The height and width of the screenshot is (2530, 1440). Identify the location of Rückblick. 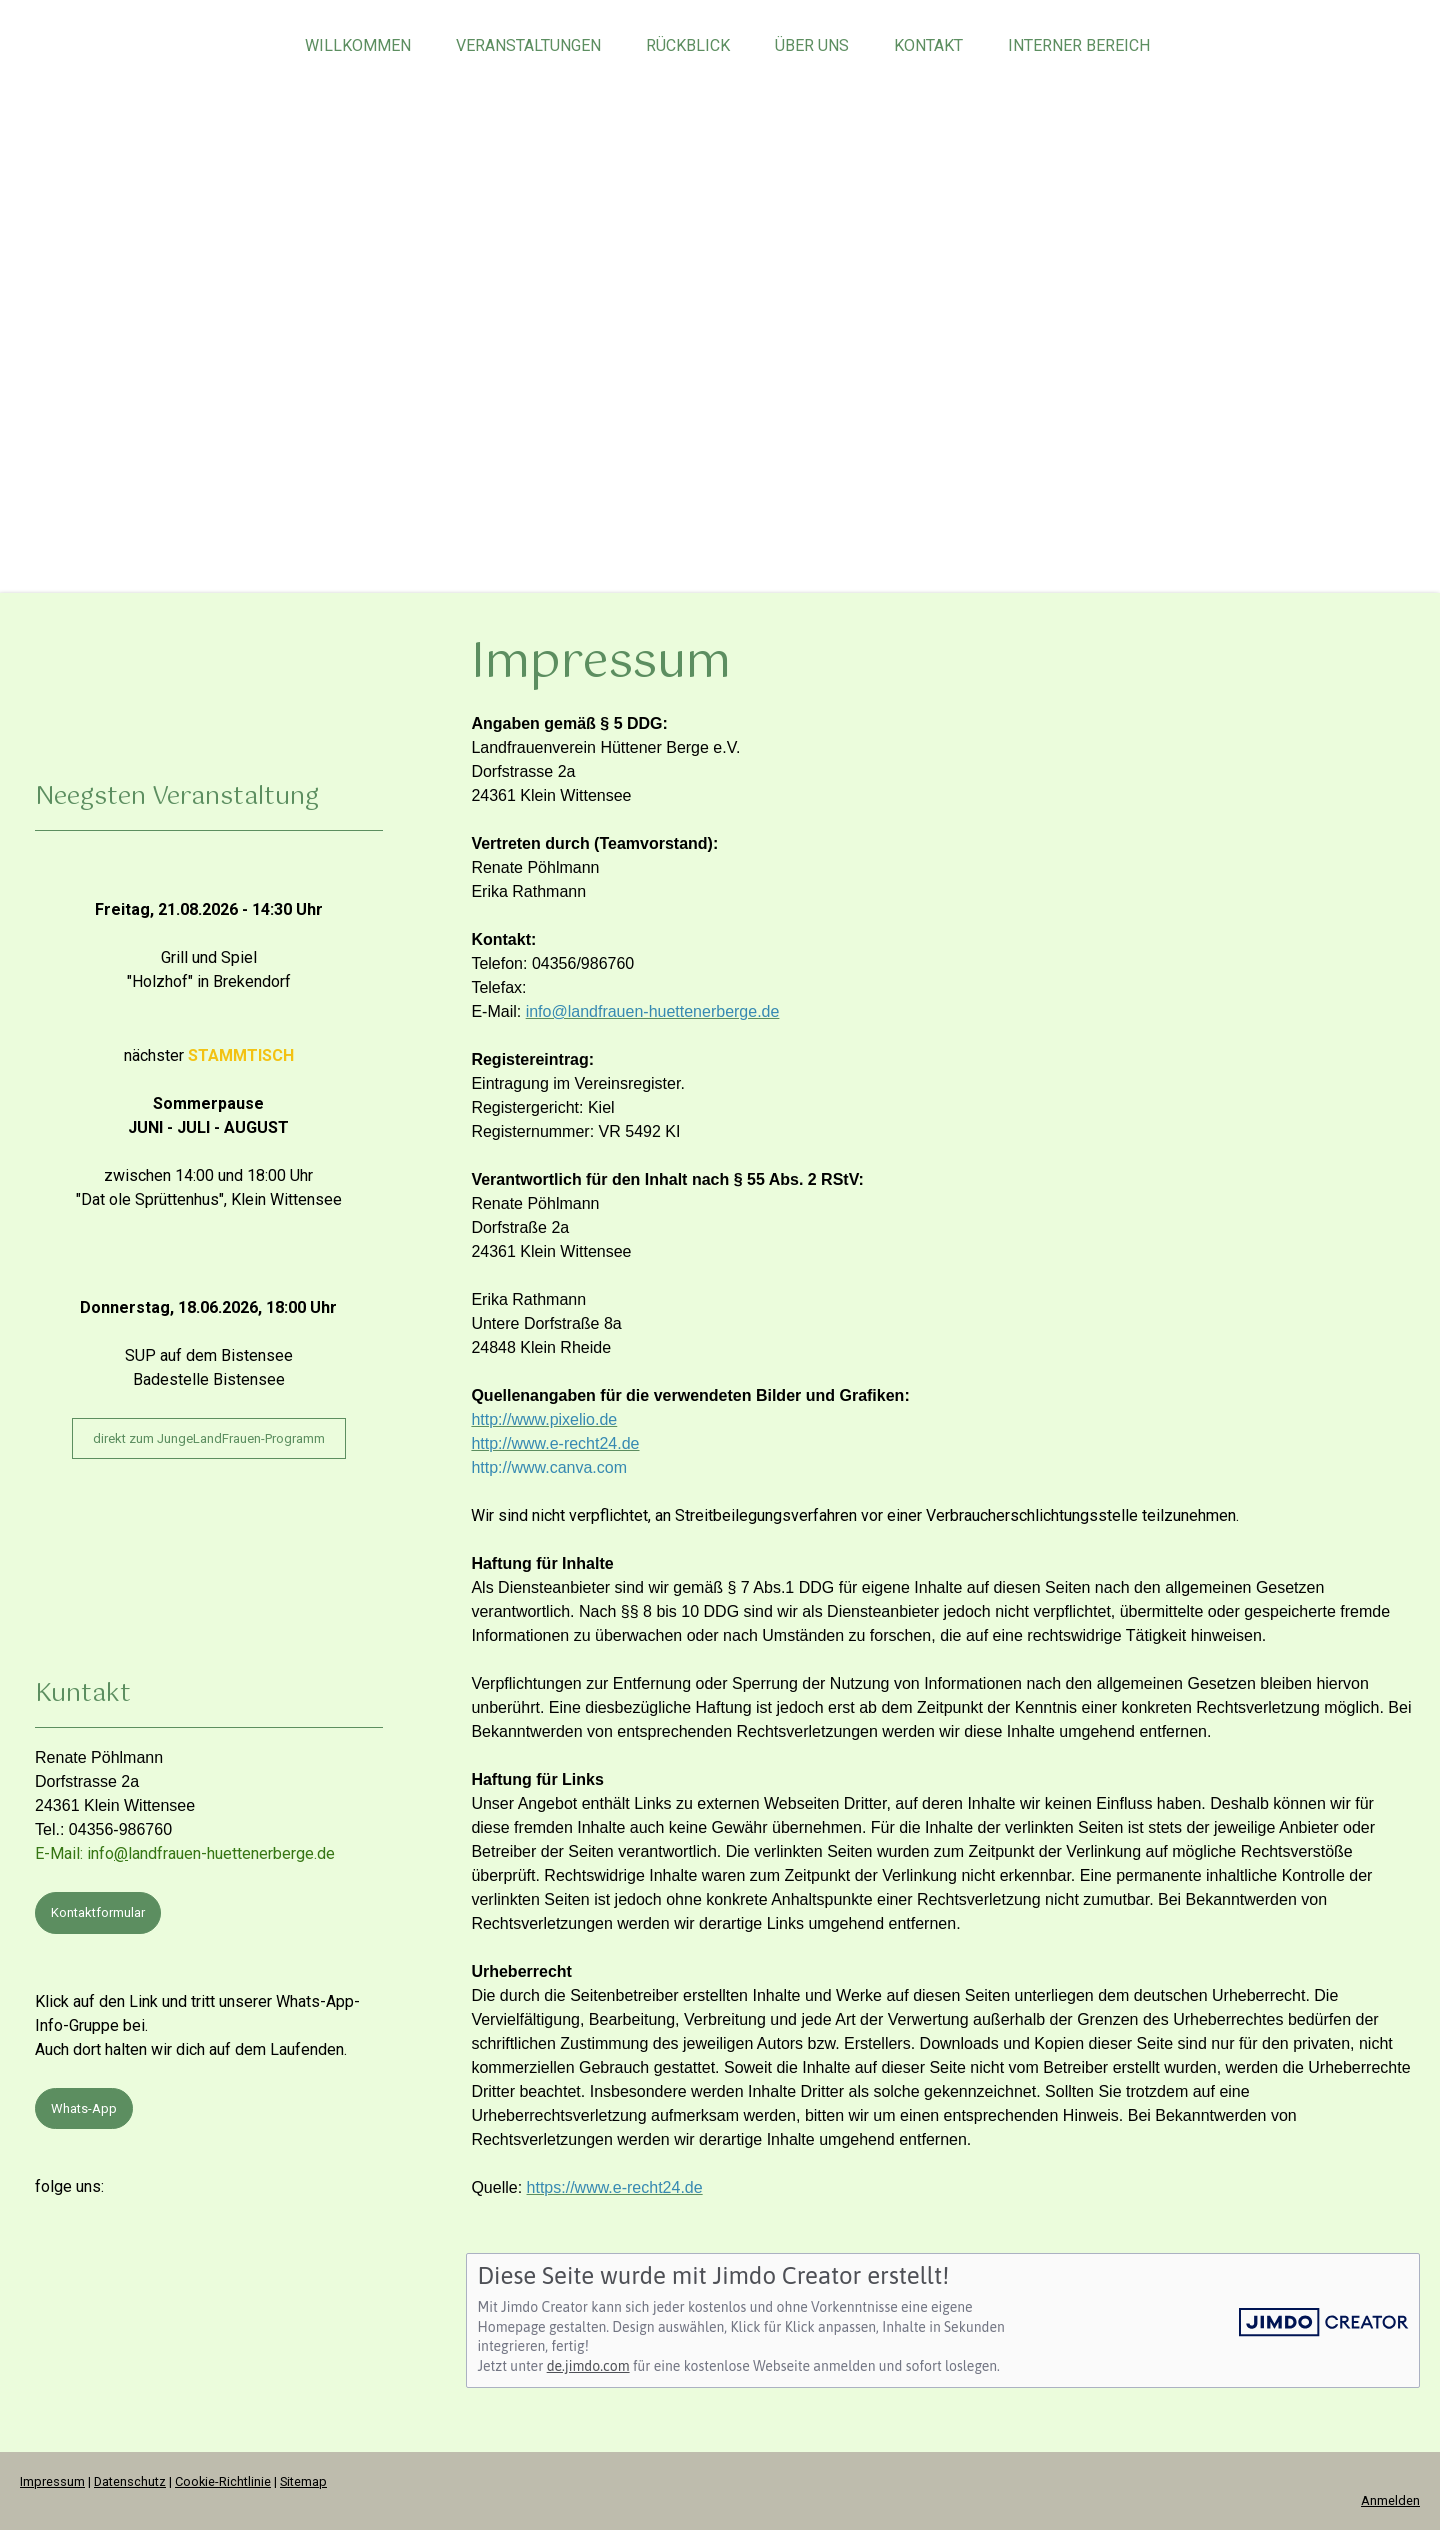
(688, 45).